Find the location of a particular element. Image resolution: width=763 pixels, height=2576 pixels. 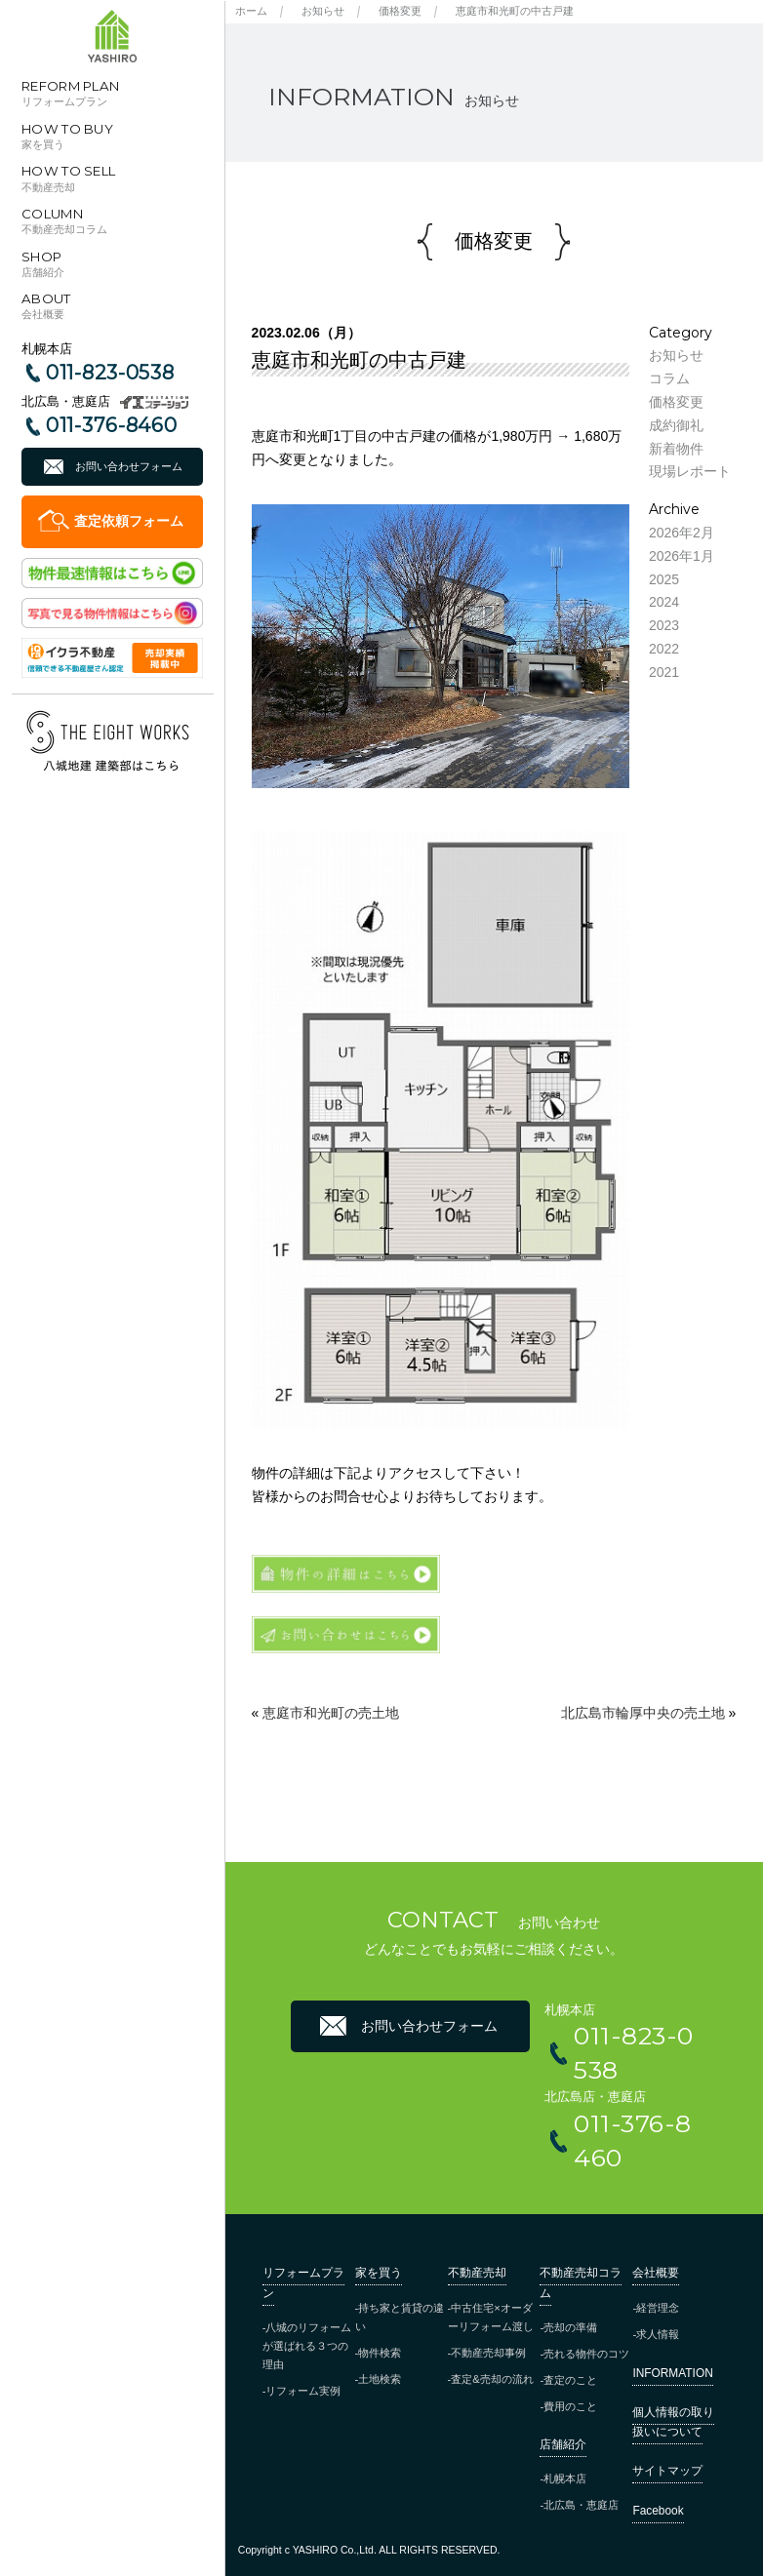

不動産売却事例 is located at coordinates (488, 2352).